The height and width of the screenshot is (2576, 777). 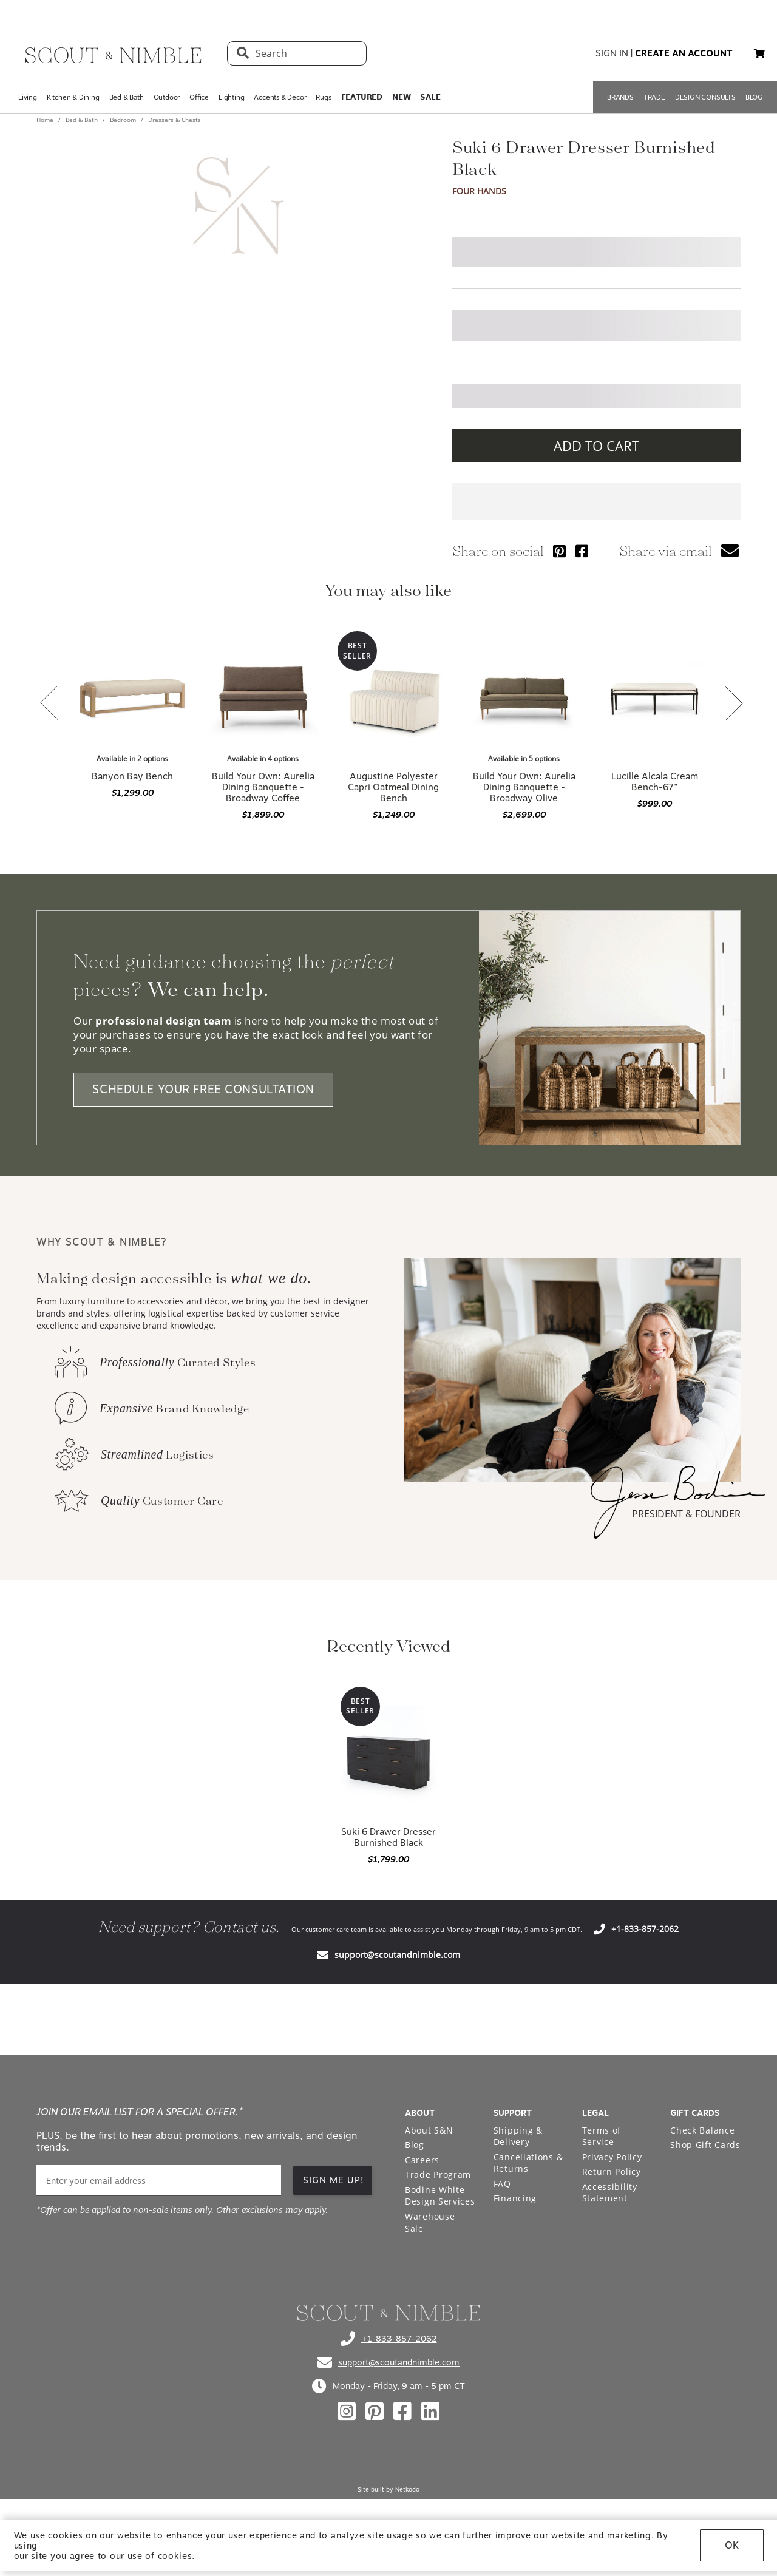 What do you see at coordinates (645, 1928) in the screenshot?
I see `+1-833-857-2062` at bounding box center [645, 1928].